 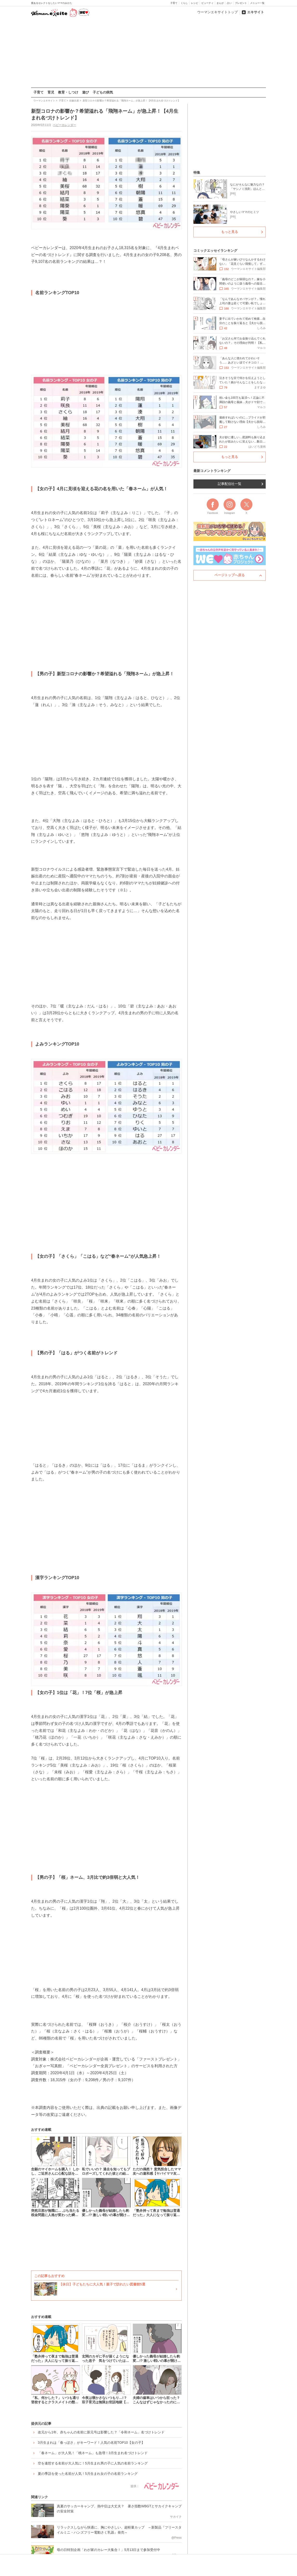 What do you see at coordinates (93, 2453) in the screenshot?
I see `「春ネーム」が大人気！「桃ネーム」も急増！3月生まれ名づけトレンド` at bounding box center [93, 2453].